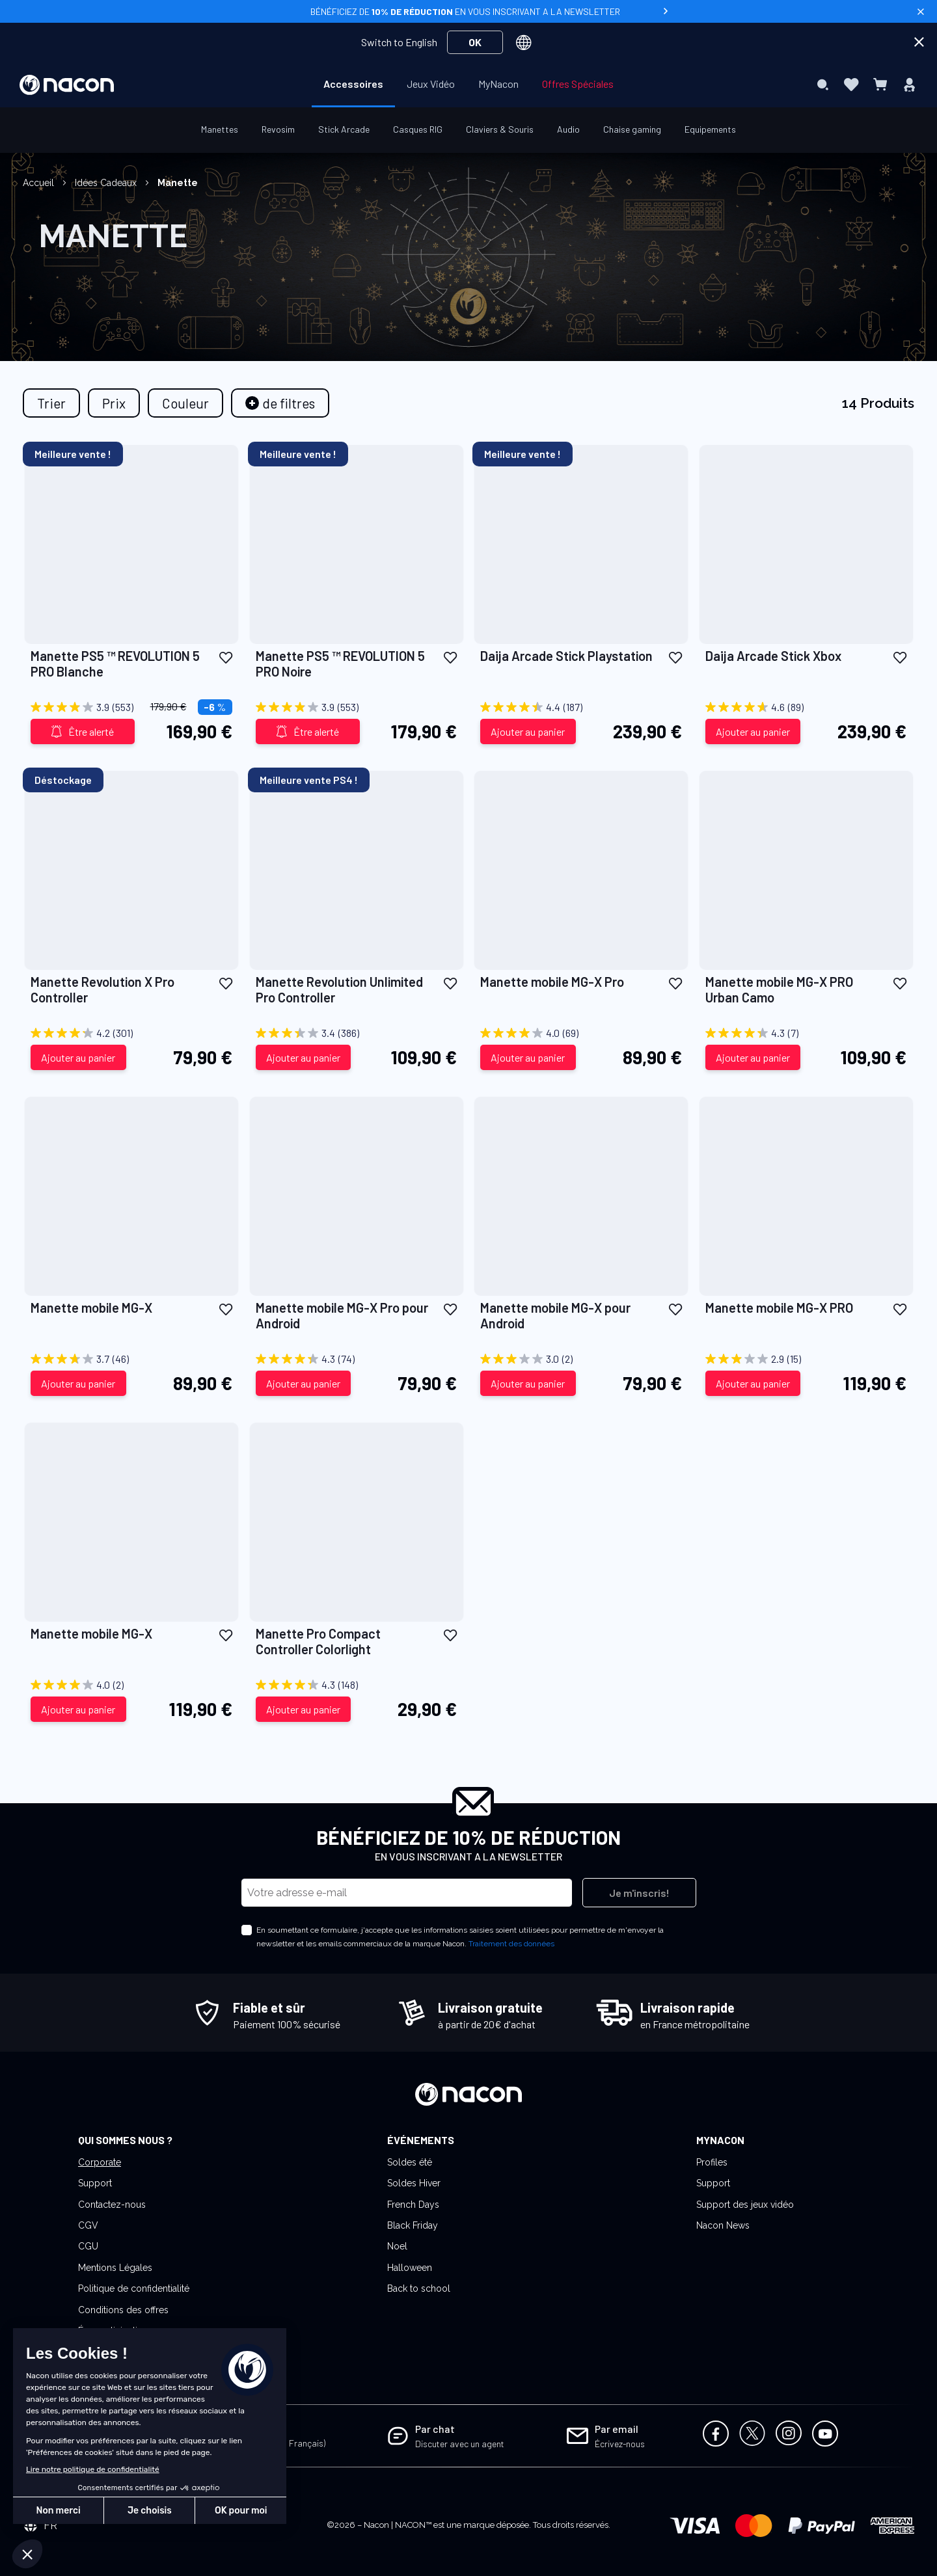 Image resolution: width=937 pixels, height=2576 pixels. What do you see at coordinates (131, 1033) in the screenshot?
I see `[4.2 sur 5 étoiles. 301 avis]` at bounding box center [131, 1033].